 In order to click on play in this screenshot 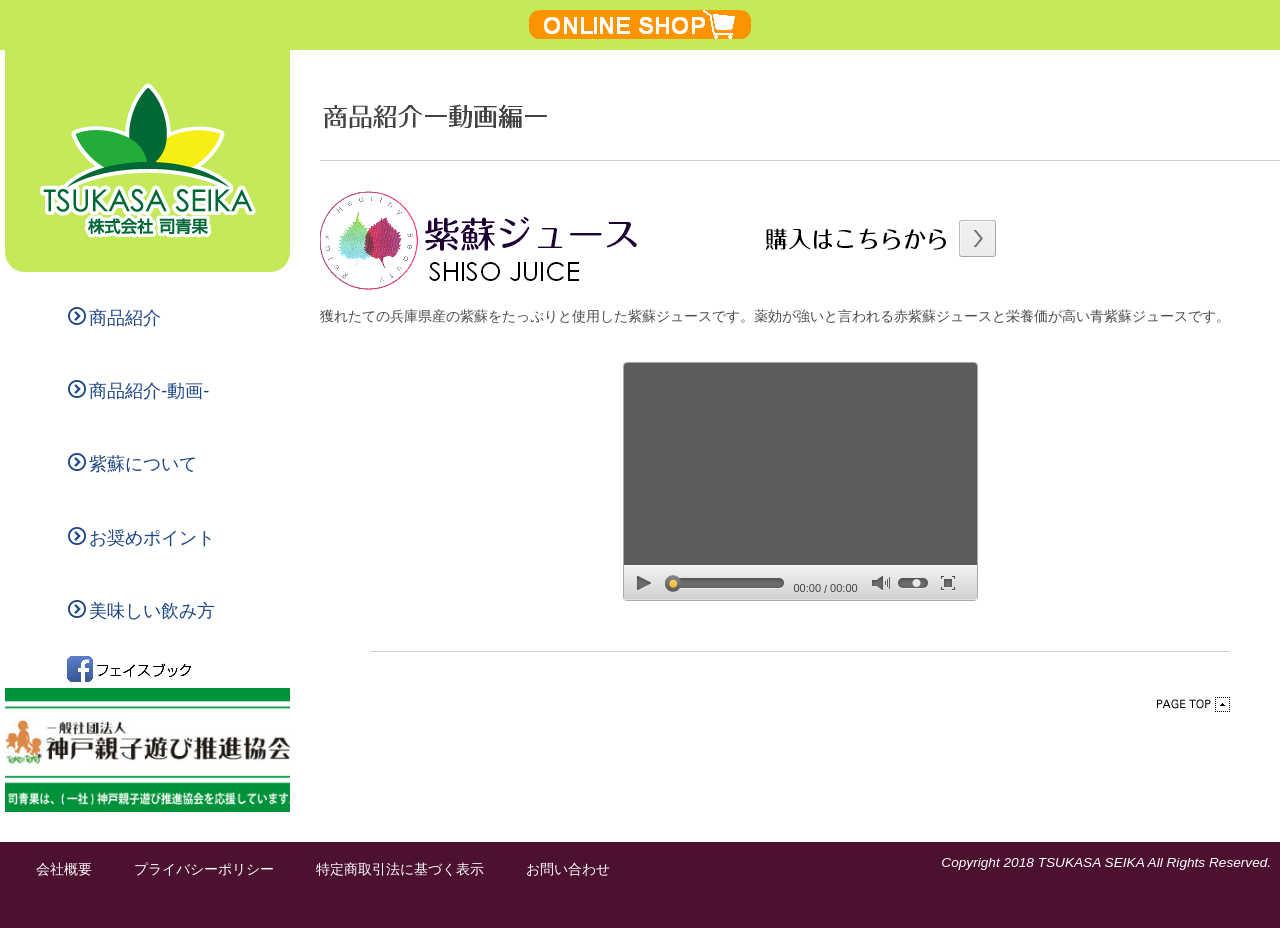, I will do `click(644, 582)`.